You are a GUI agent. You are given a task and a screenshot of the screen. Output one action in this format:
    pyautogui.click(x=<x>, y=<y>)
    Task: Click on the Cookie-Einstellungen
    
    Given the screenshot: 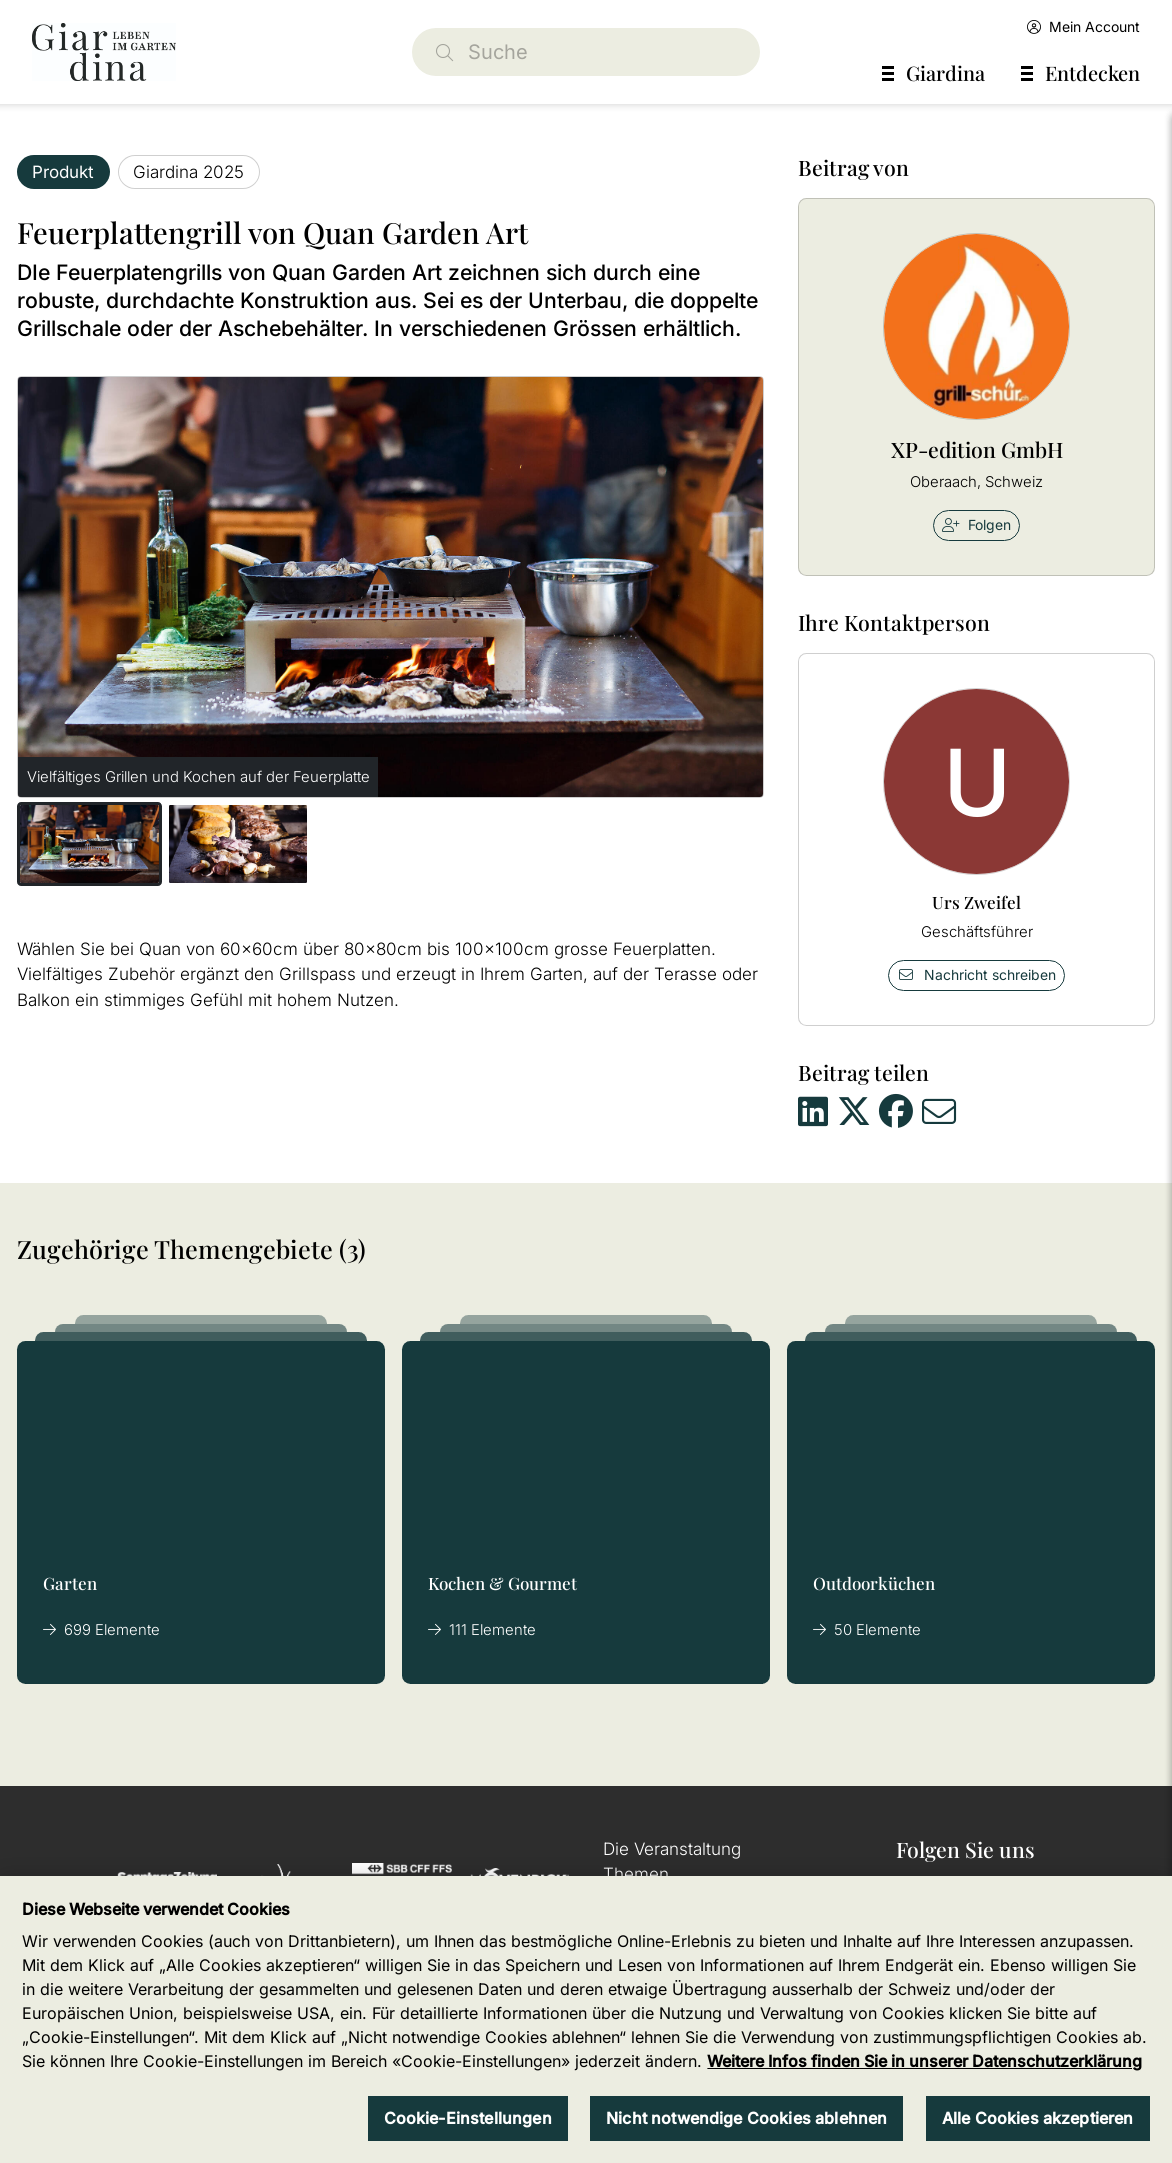 What is the action you would take?
    pyautogui.click(x=468, y=2118)
    